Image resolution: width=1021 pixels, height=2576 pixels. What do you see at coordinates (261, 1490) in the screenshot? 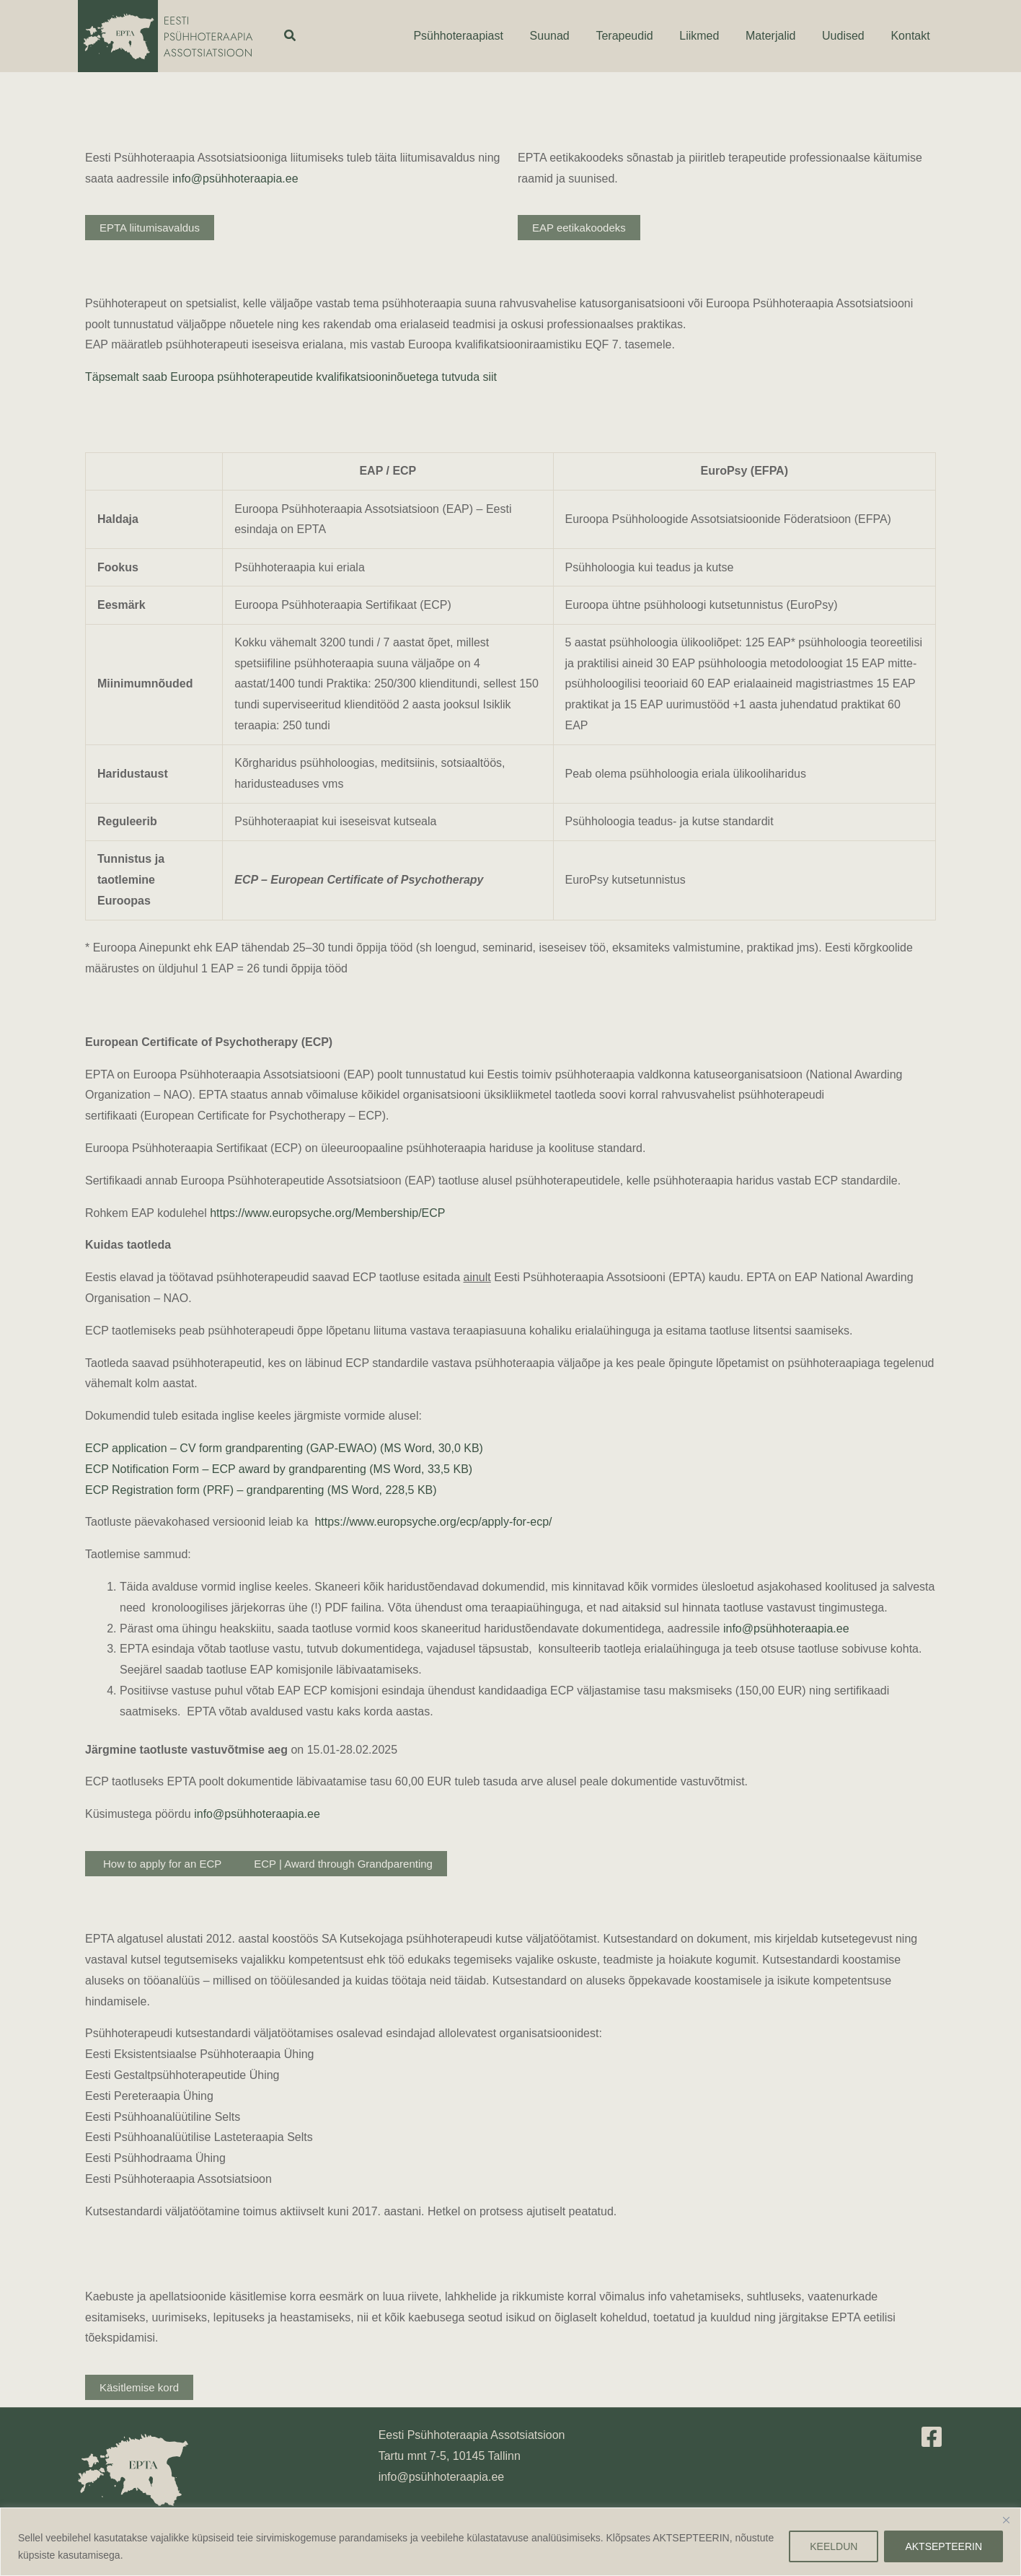
I see `ECP Registration form (PRF) – grandparenting (MS Word, 228,5 KB)` at bounding box center [261, 1490].